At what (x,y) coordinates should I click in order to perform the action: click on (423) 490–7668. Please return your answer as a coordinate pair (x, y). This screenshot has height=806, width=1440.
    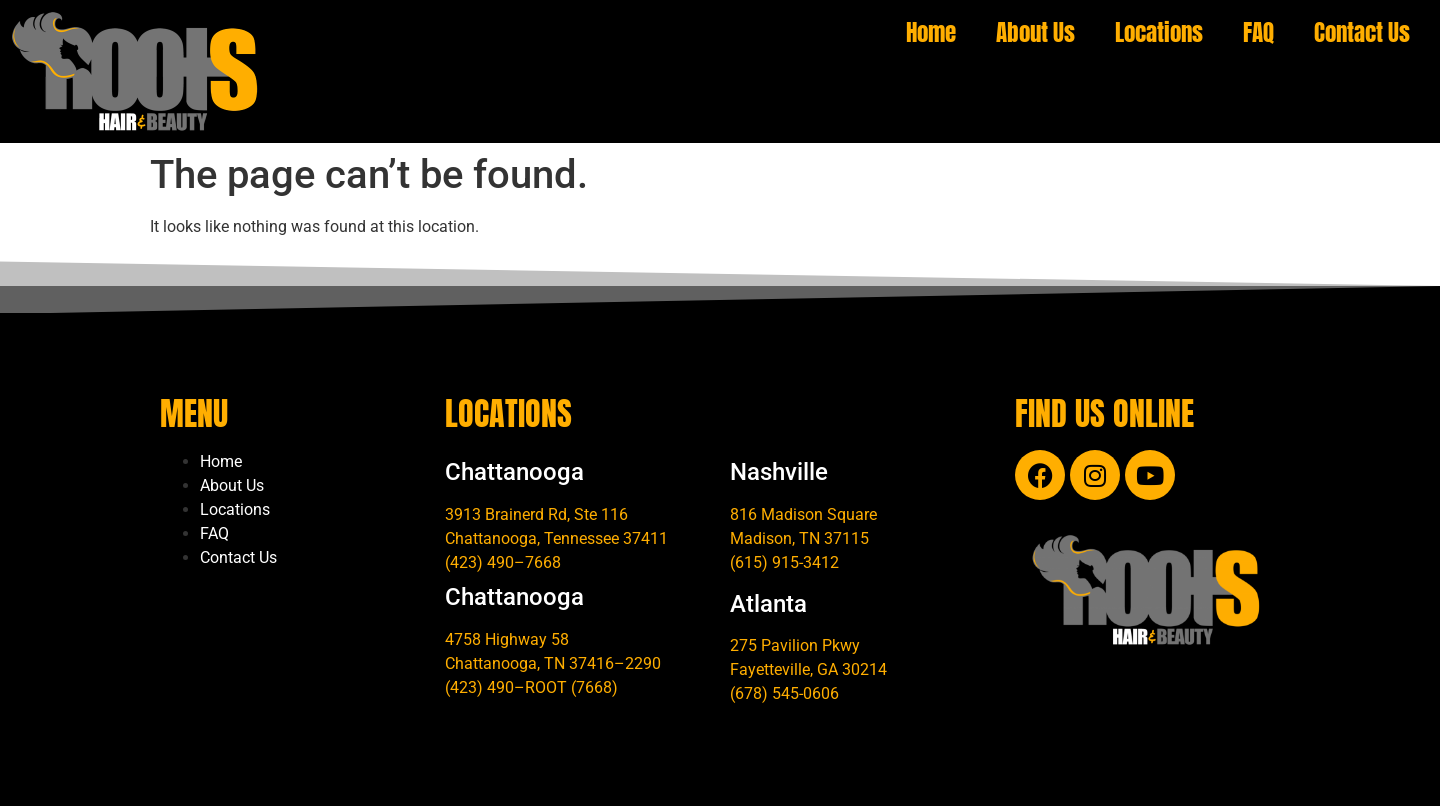
    Looking at the image, I should click on (503, 562).